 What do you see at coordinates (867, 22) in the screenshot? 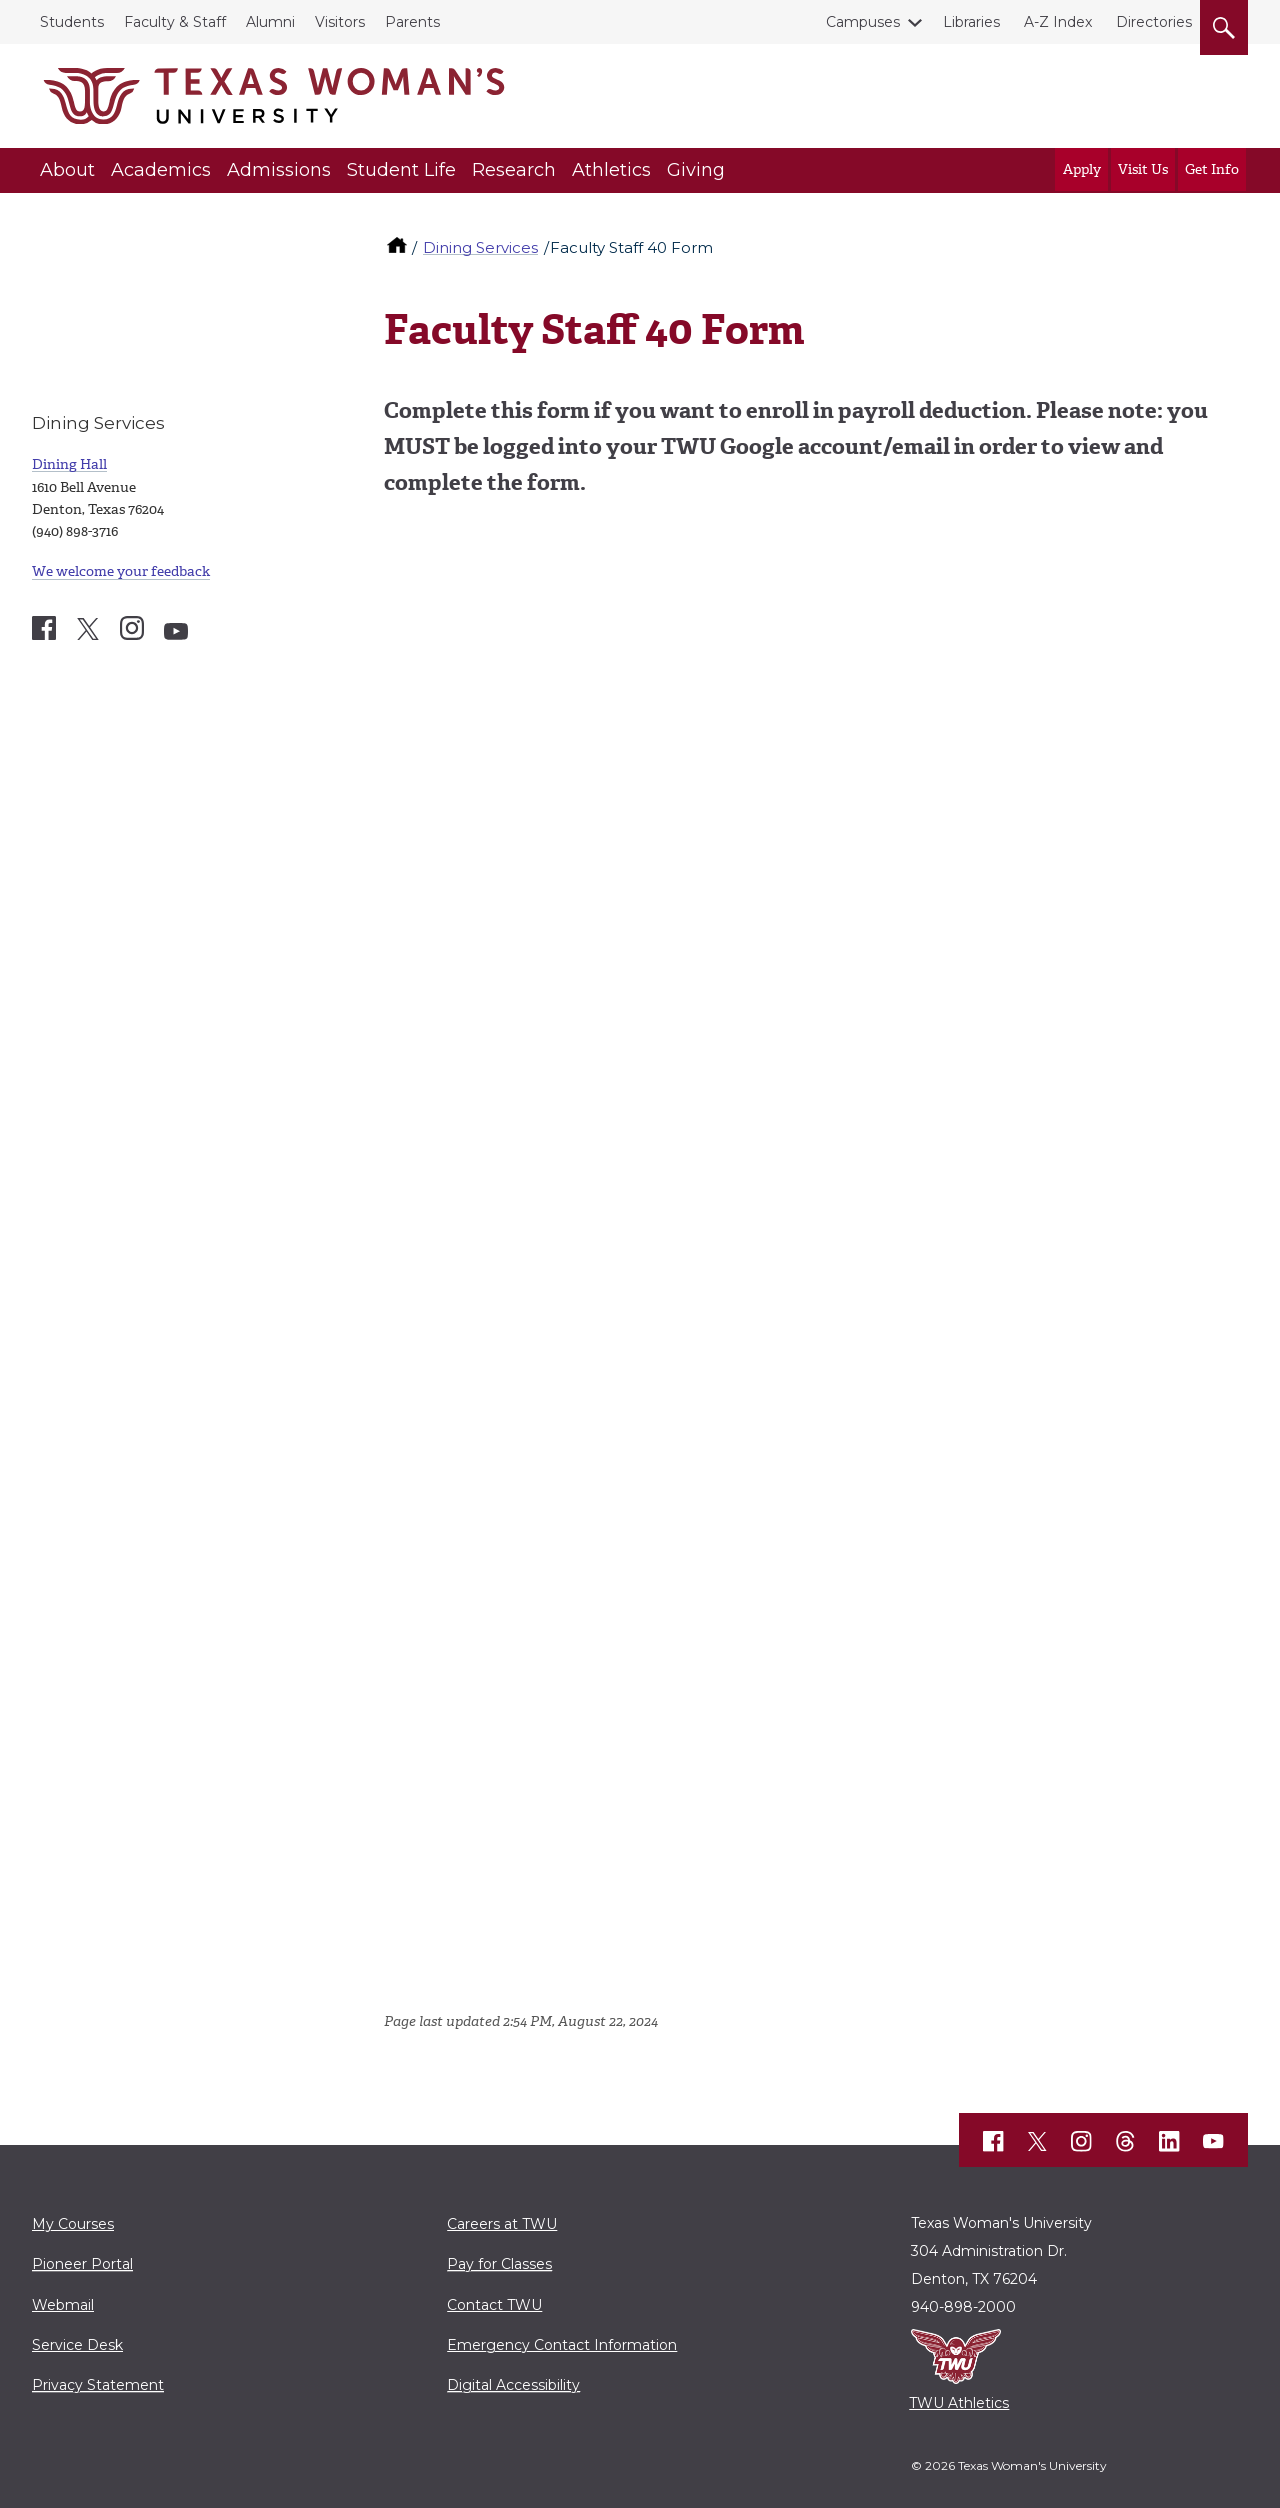
I see `Campuses` at bounding box center [867, 22].